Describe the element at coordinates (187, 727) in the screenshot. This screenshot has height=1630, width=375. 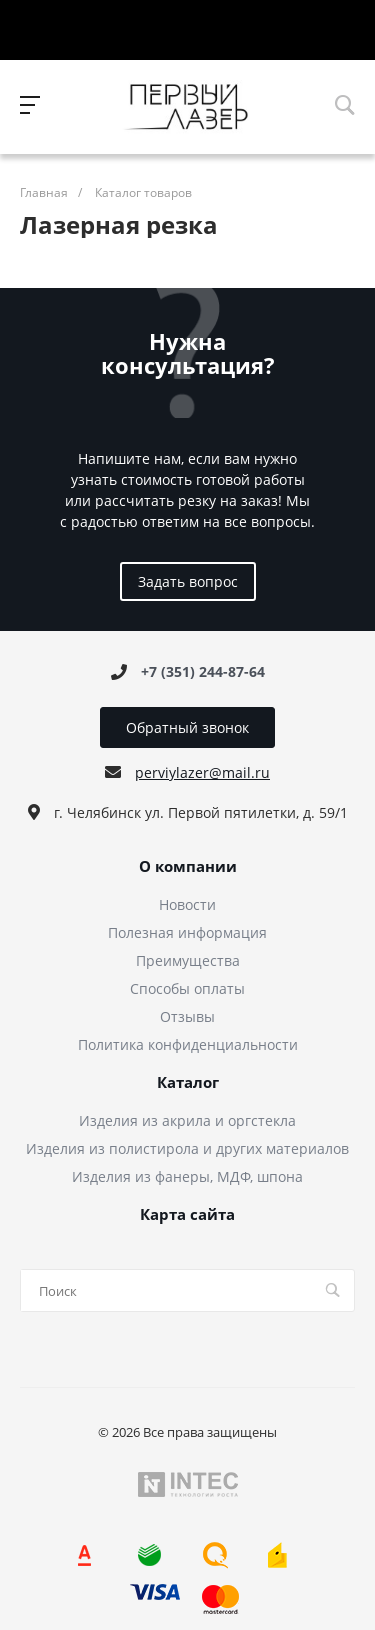
I see `Обратный звонок` at that location.